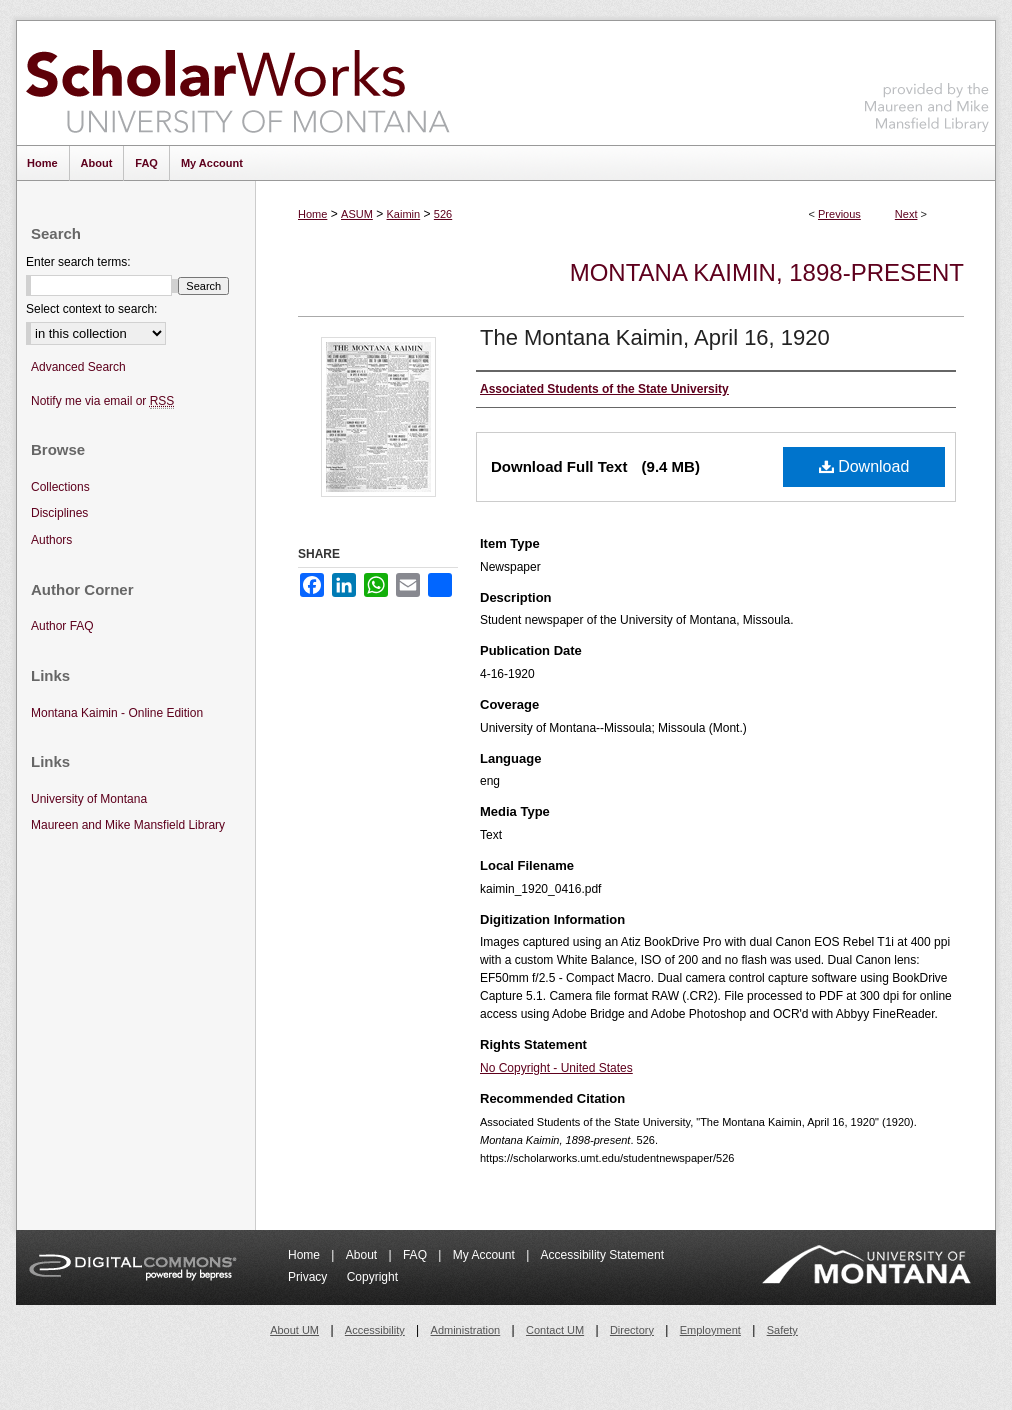 The width and height of the screenshot is (1012, 1410). Describe the element at coordinates (927, 79) in the screenshot. I see `Maureen and Mike Mansfield Library` at that location.